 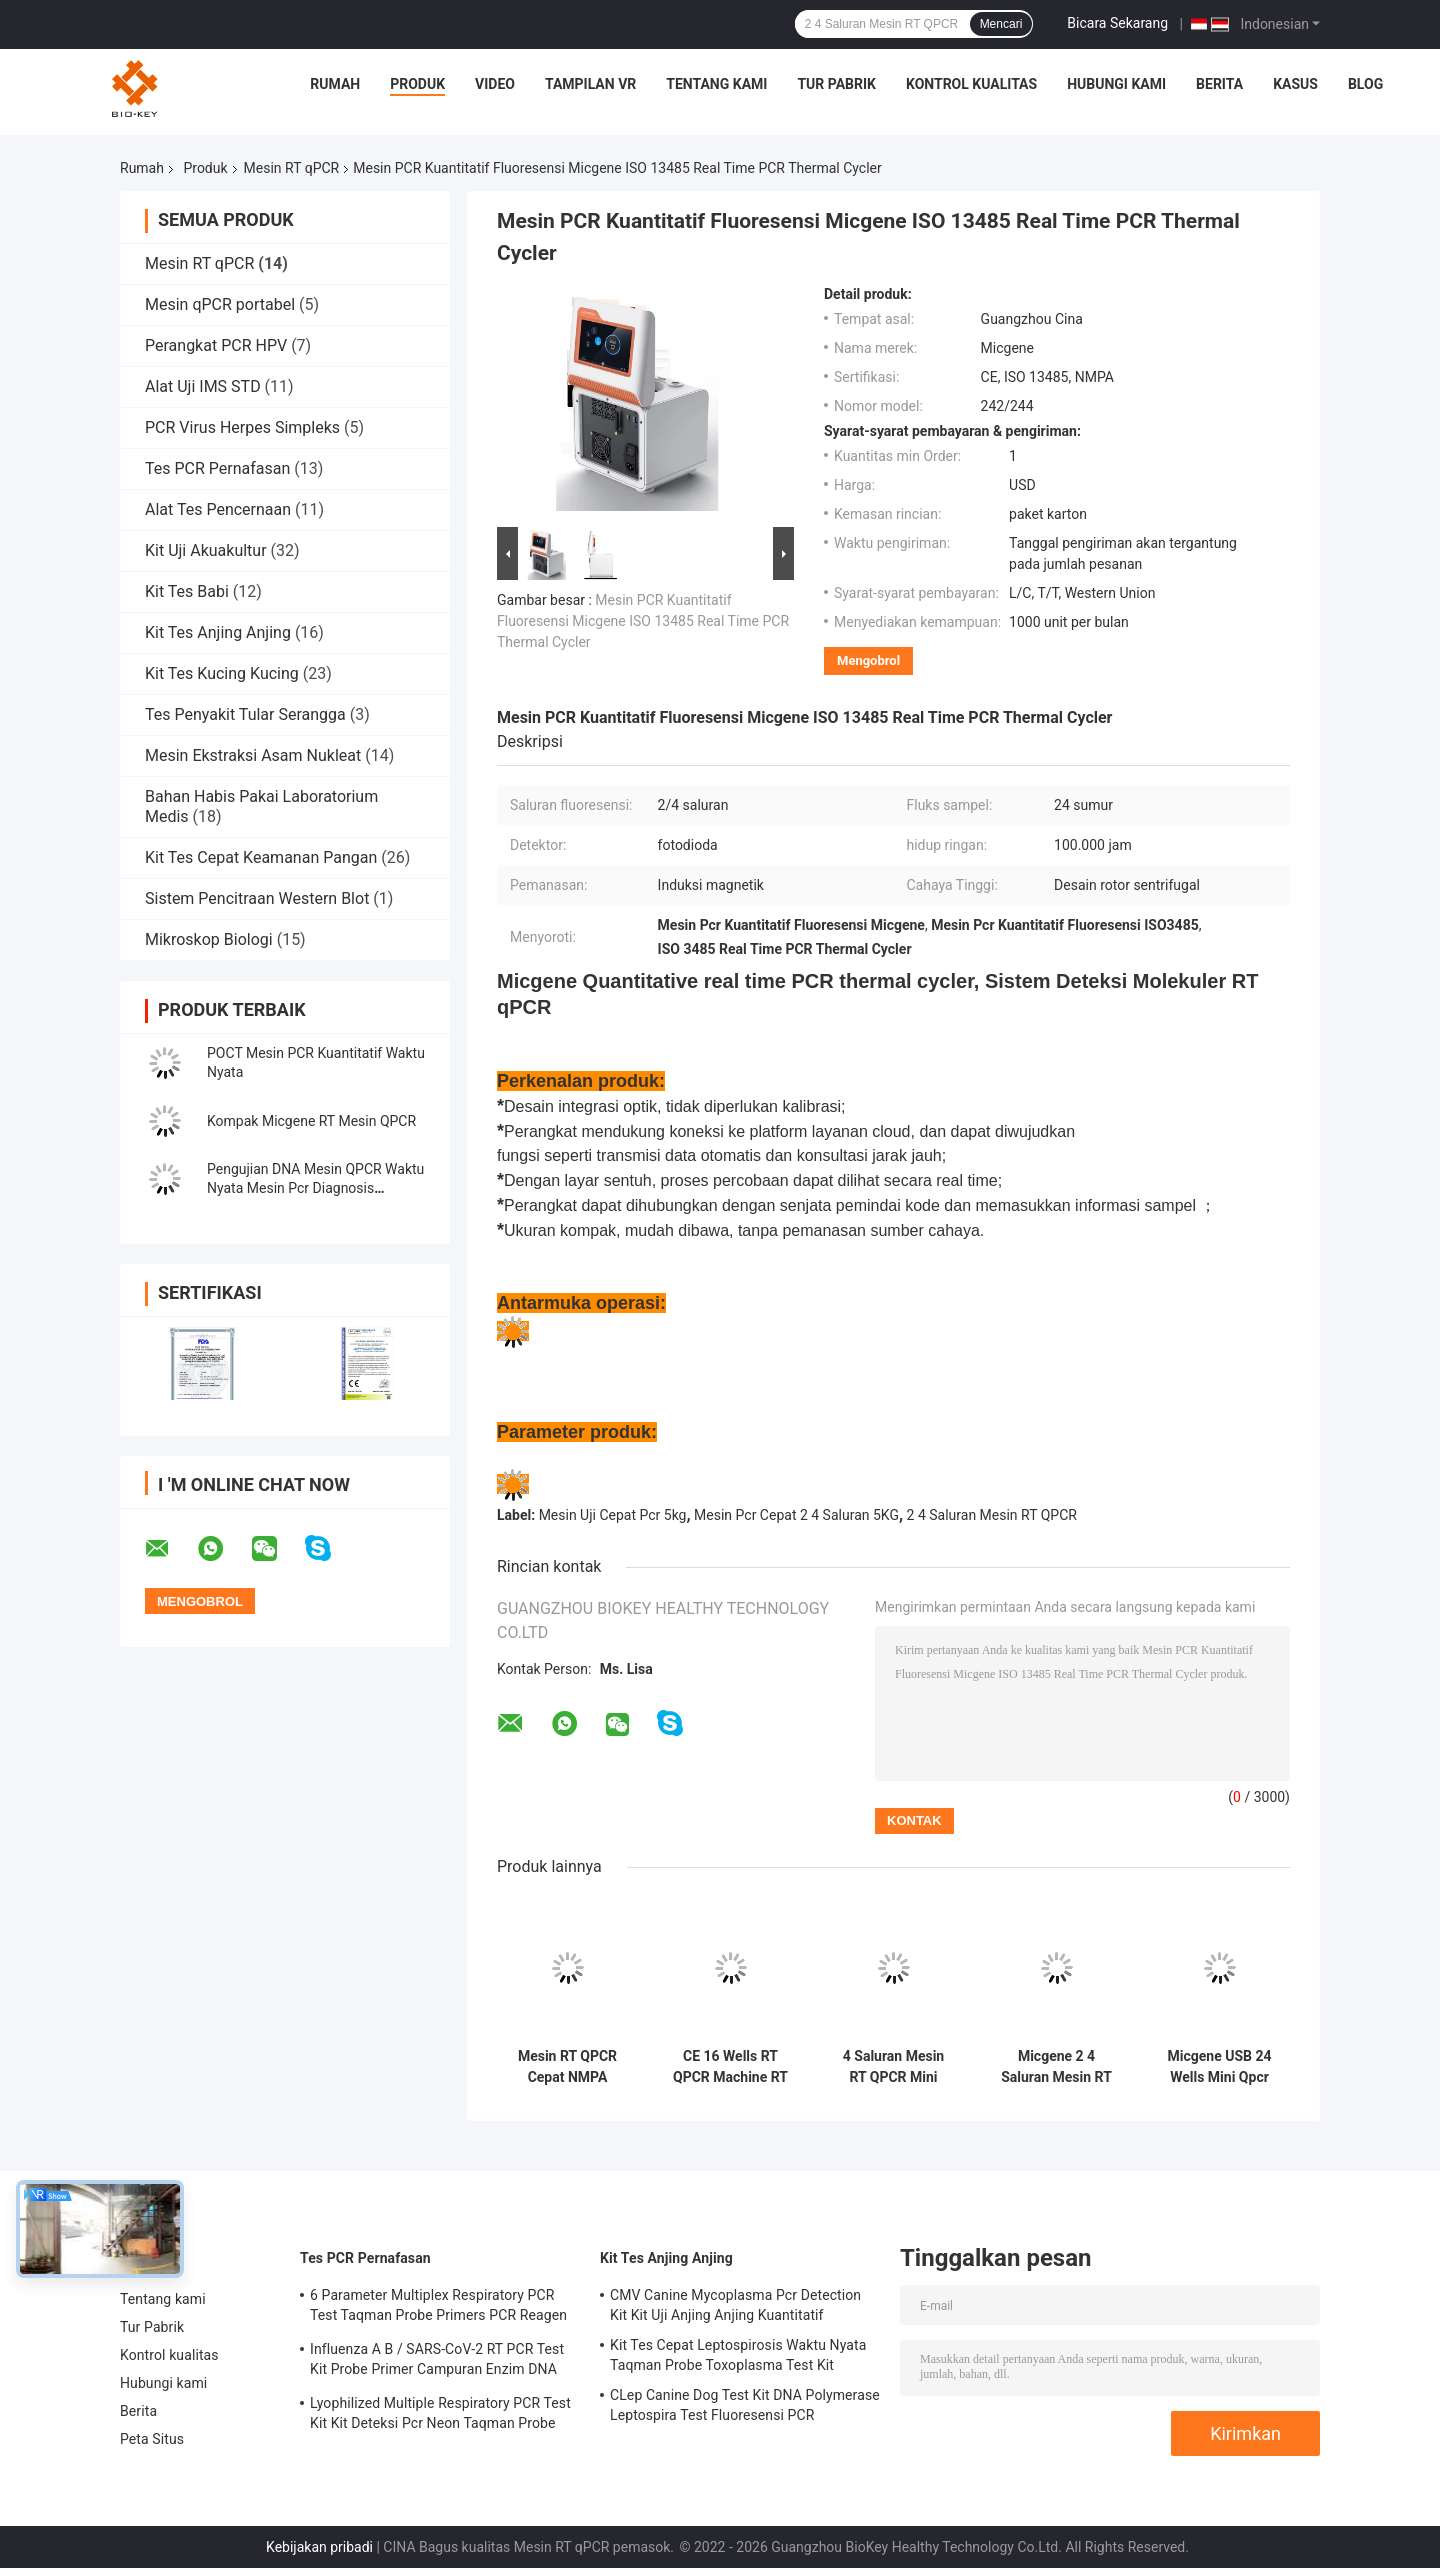 What do you see at coordinates (796, 1515) in the screenshot?
I see `Mesin Pcr Cepat 2 4 Saluran 5KG` at bounding box center [796, 1515].